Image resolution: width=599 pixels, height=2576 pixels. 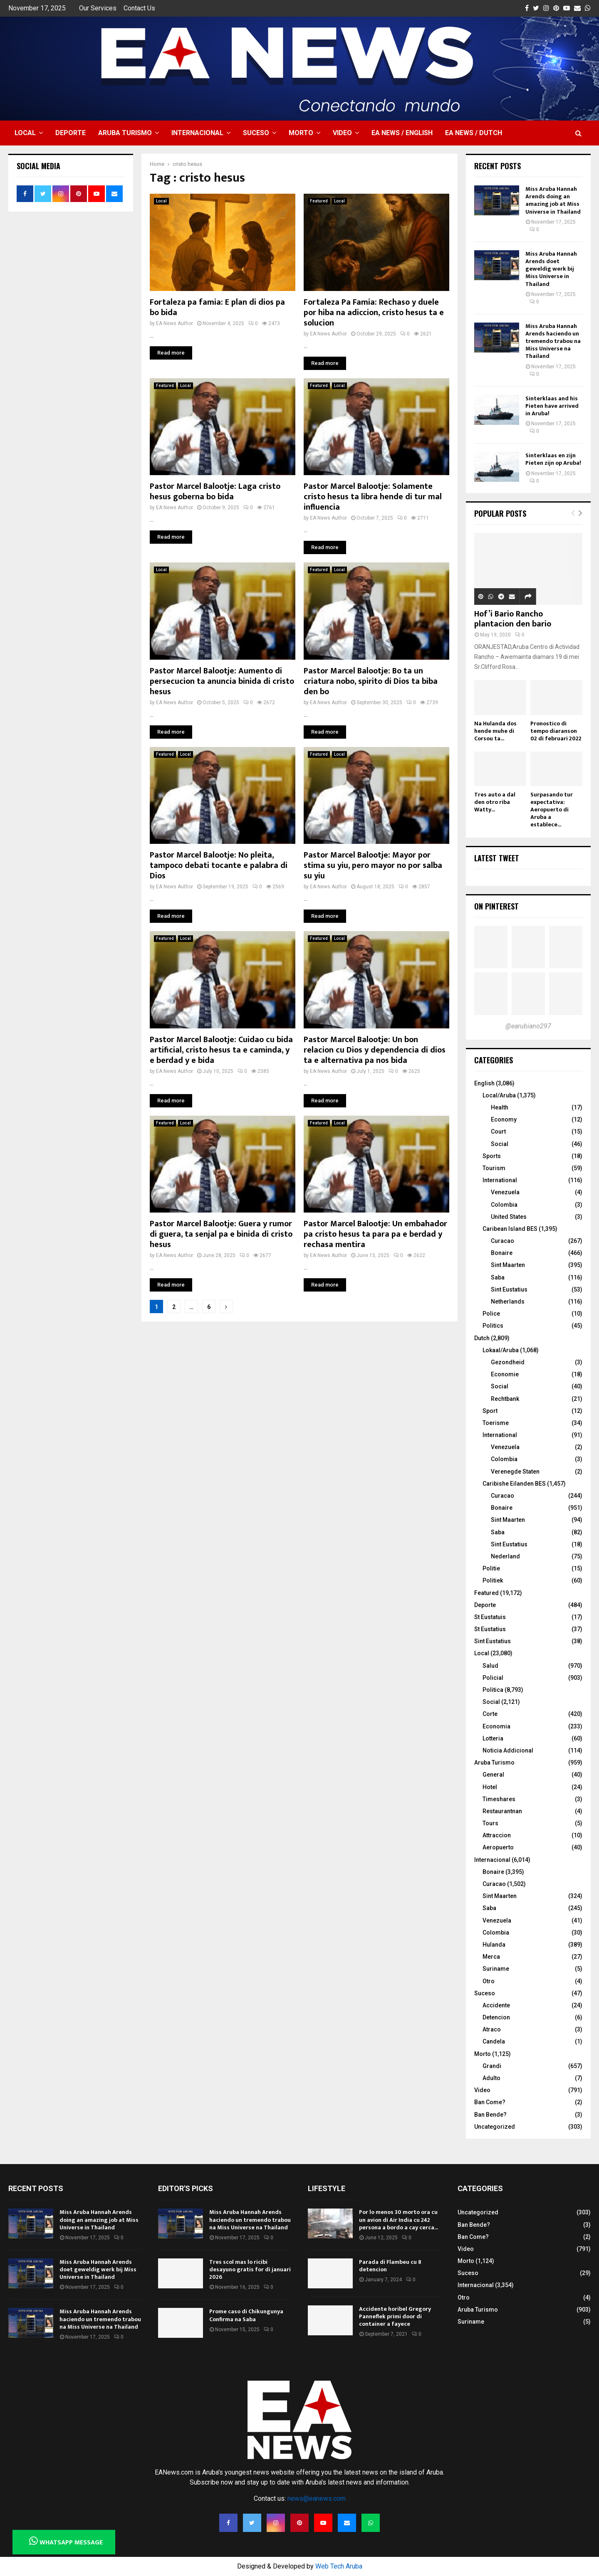 I want to click on Video, so click(x=342, y=133).